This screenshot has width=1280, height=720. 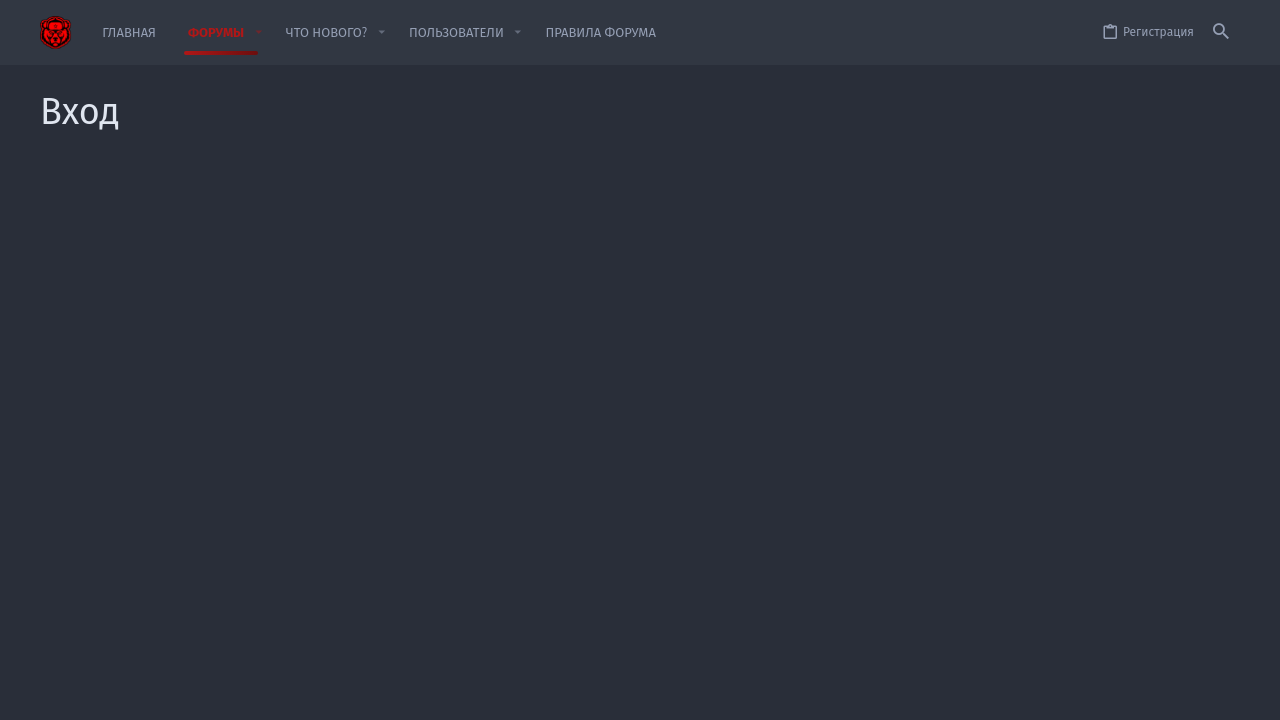 I want to click on [Toggle width], so click(x=54, y=693).